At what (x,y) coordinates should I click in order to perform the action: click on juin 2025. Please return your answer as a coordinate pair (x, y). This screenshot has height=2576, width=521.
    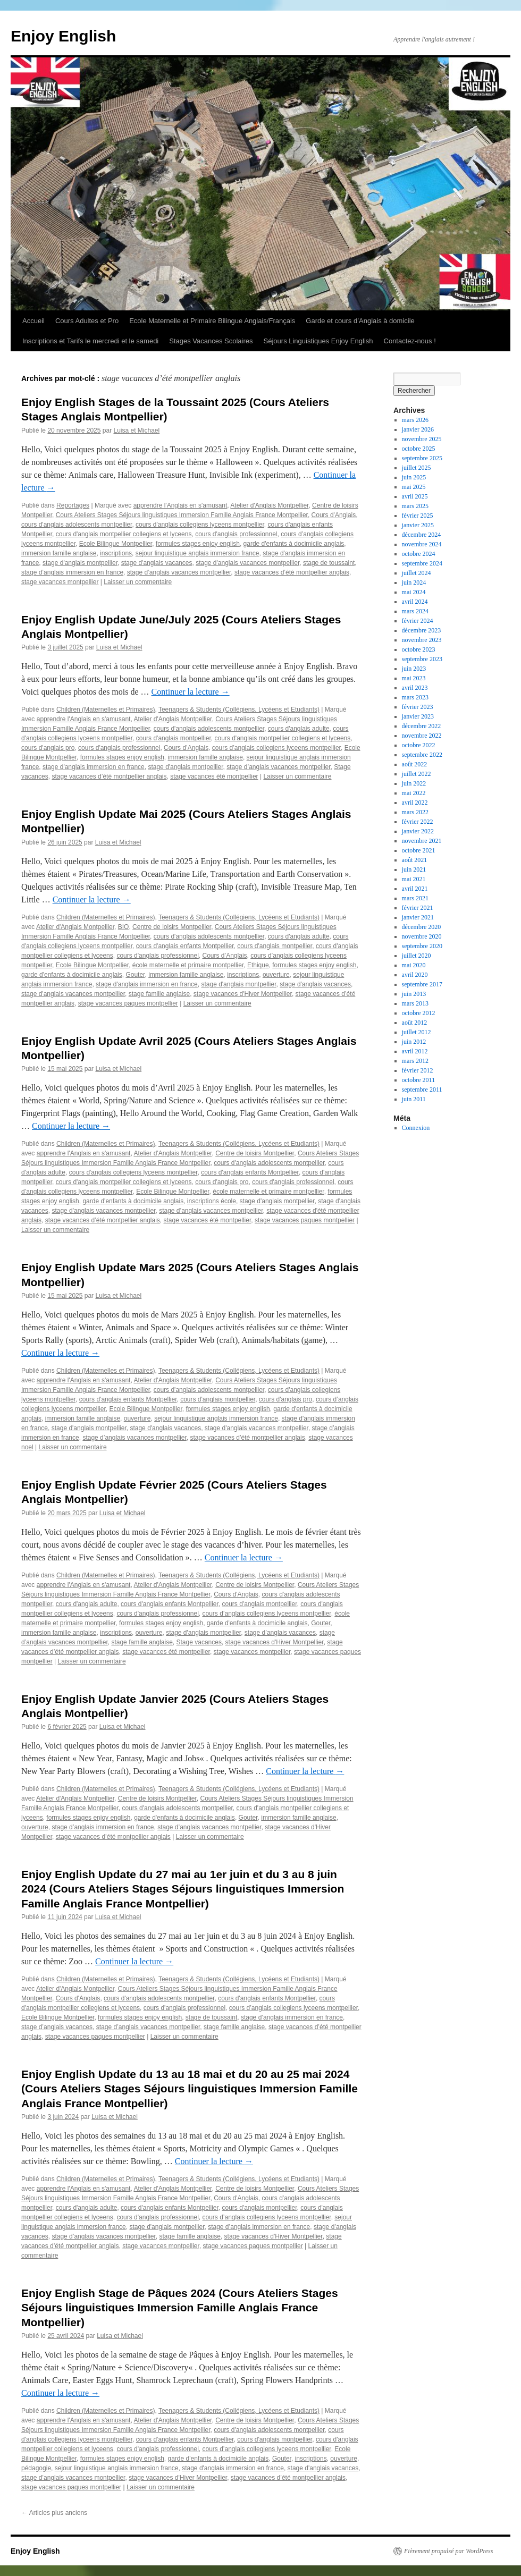
    Looking at the image, I should click on (414, 477).